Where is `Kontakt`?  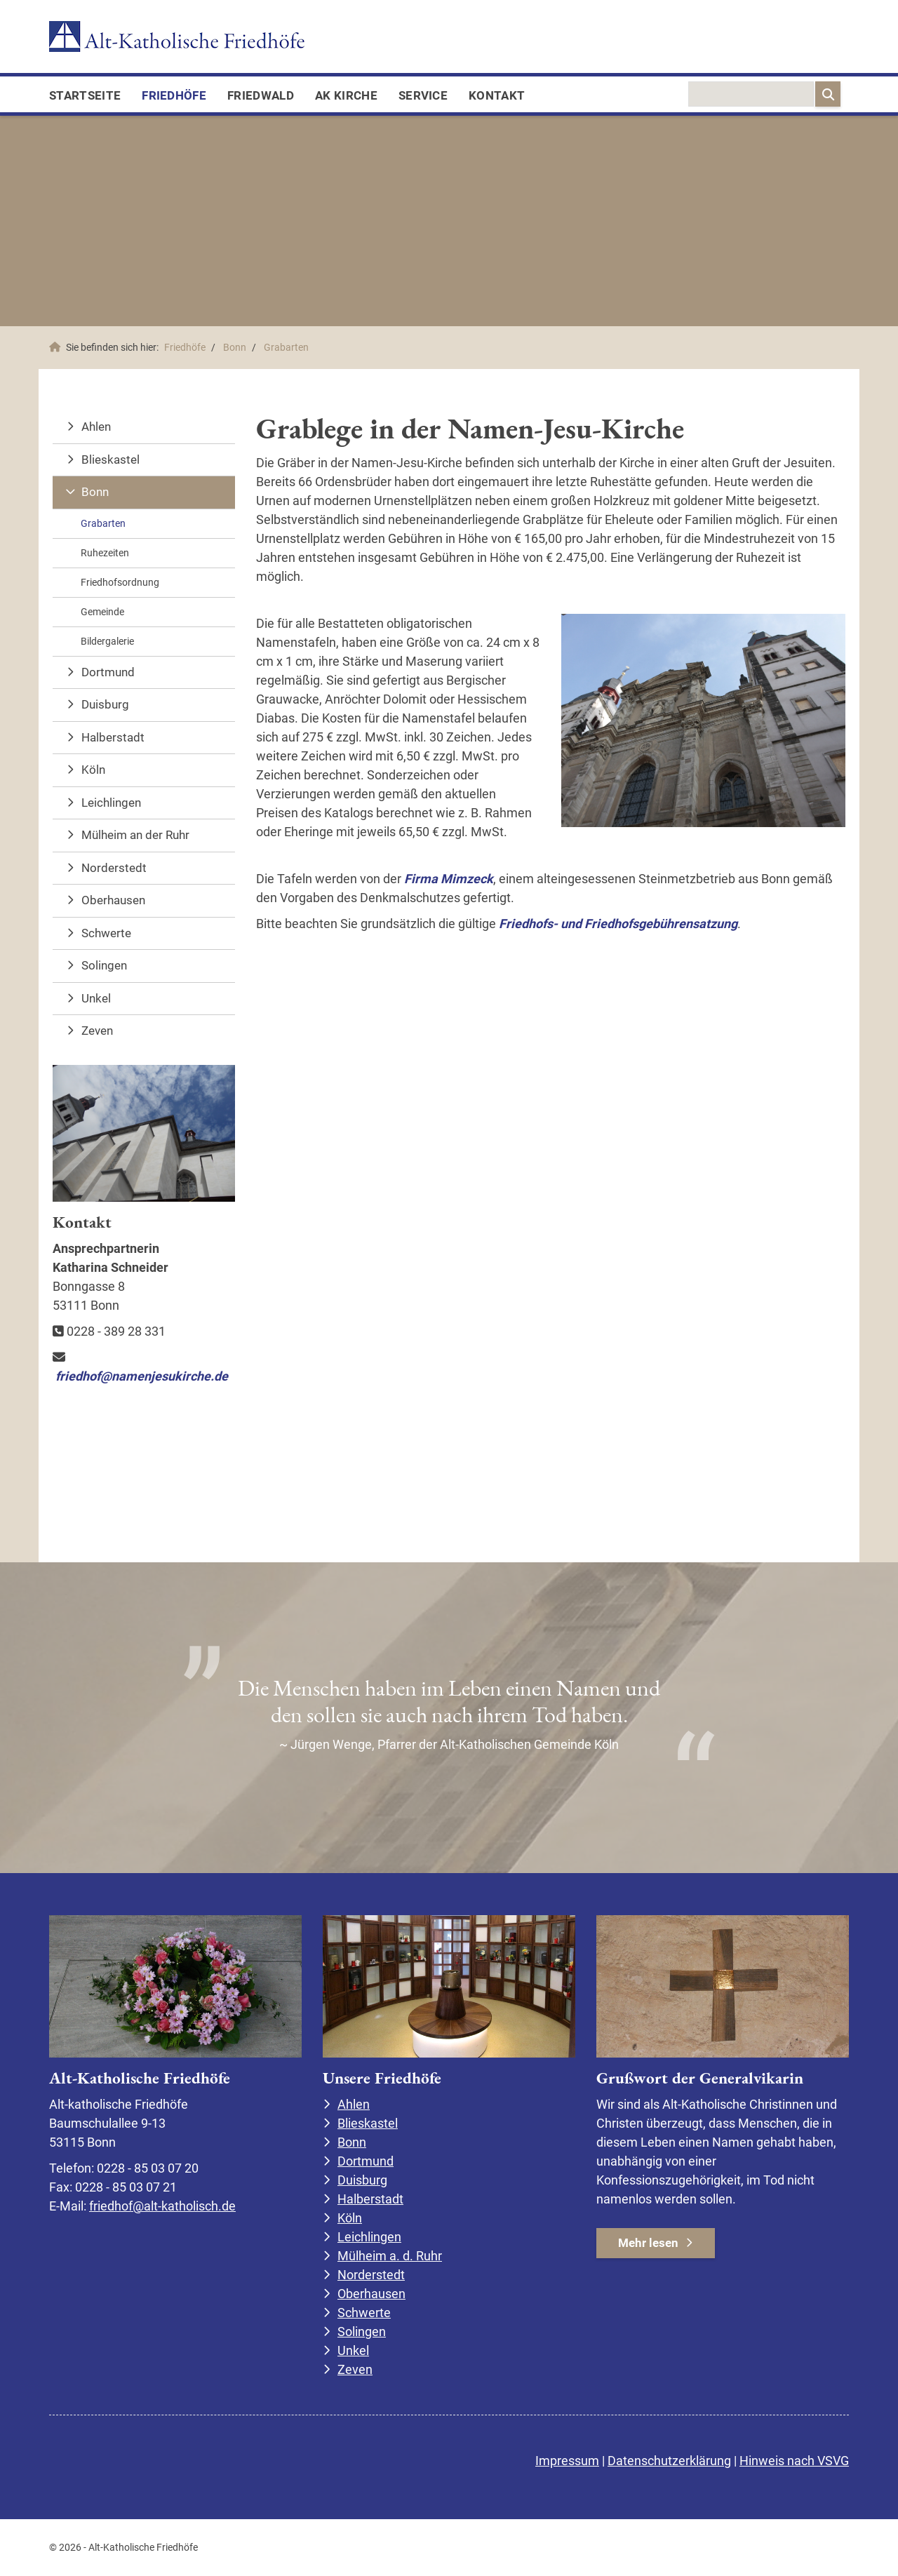 Kontakt is located at coordinates (497, 95).